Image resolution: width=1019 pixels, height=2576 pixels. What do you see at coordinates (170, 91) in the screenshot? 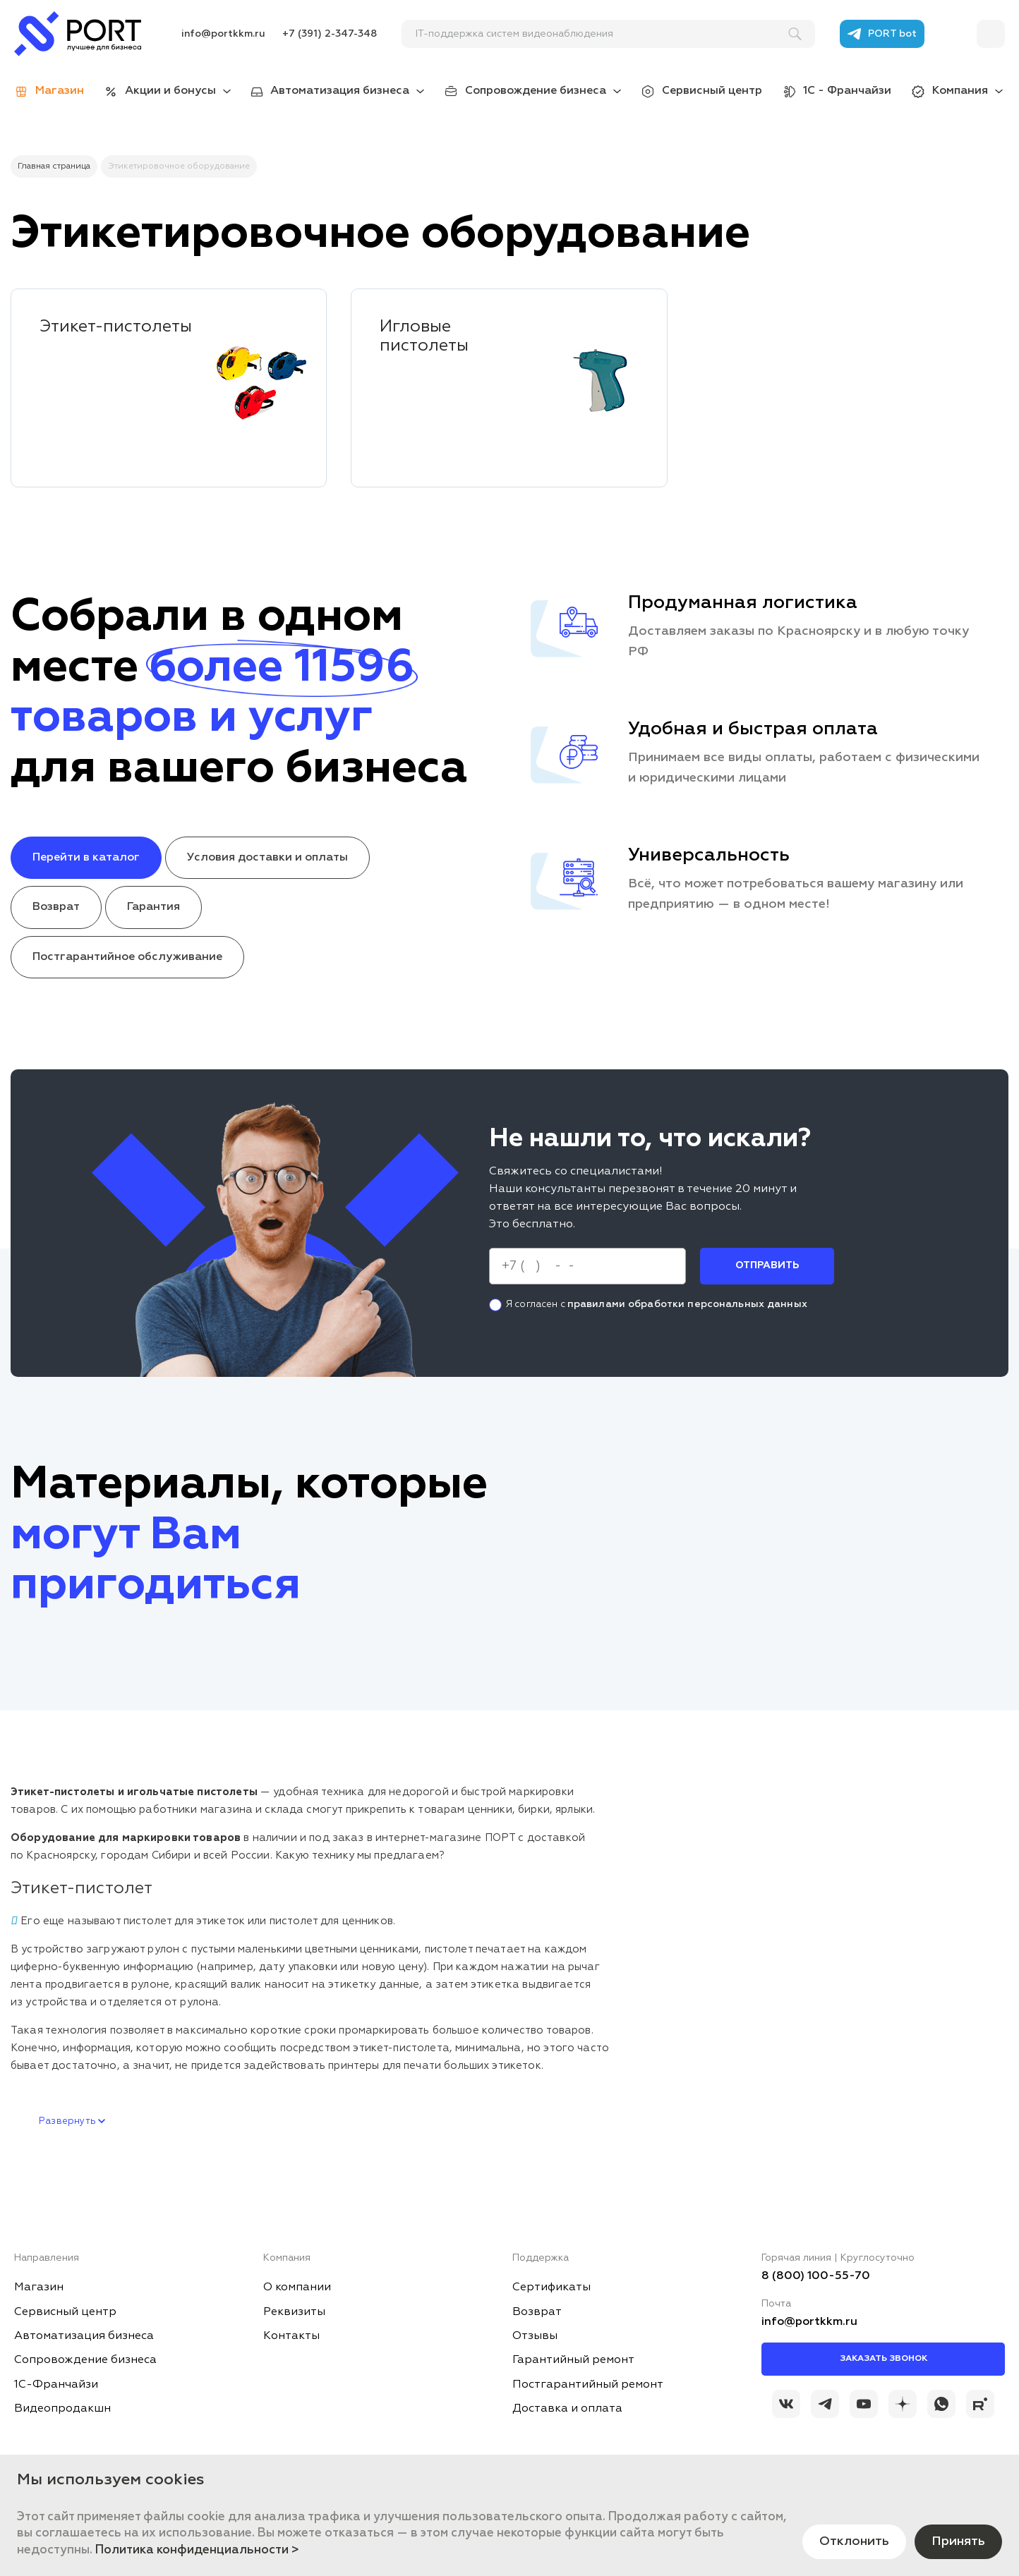
I see `Акции и бонусы` at bounding box center [170, 91].